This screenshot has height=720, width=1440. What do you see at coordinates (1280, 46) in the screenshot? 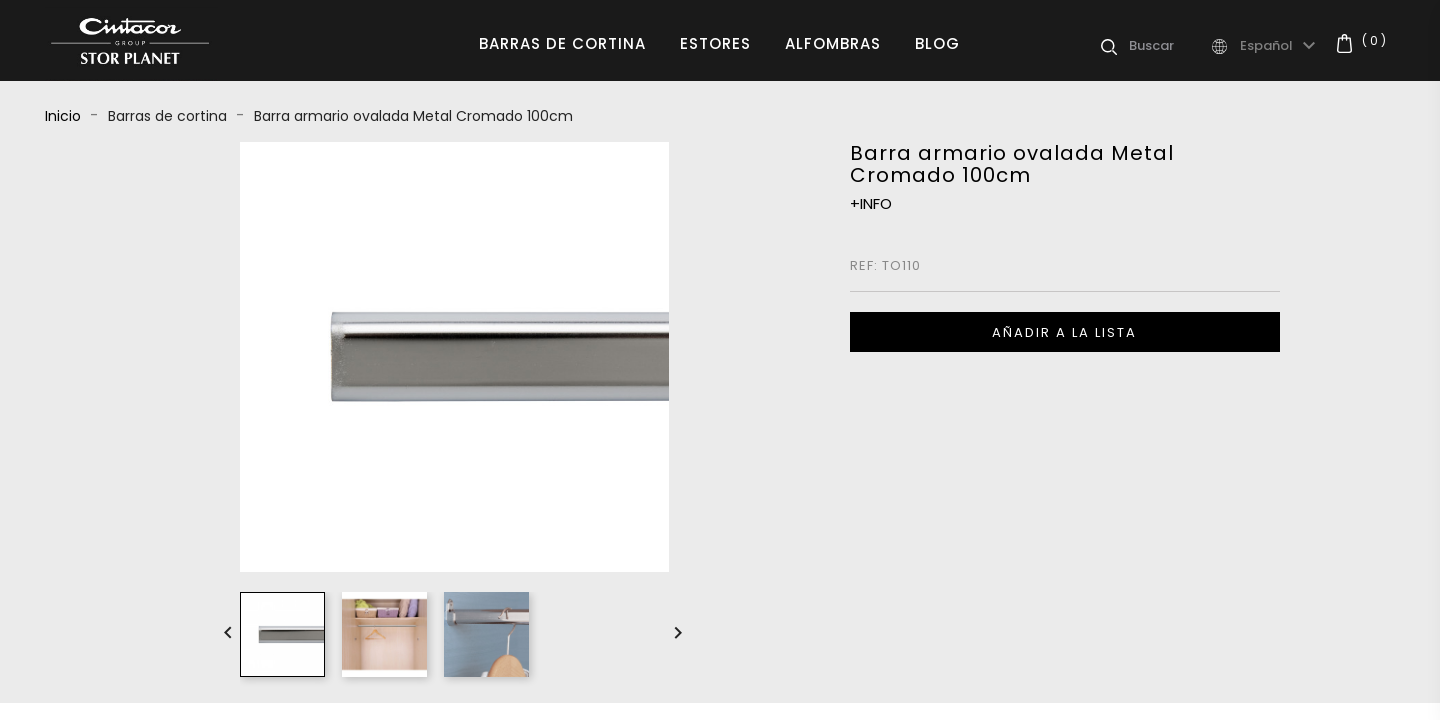
I see `[Selector desplegable de idioma]` at bounding box center [1280, 46].